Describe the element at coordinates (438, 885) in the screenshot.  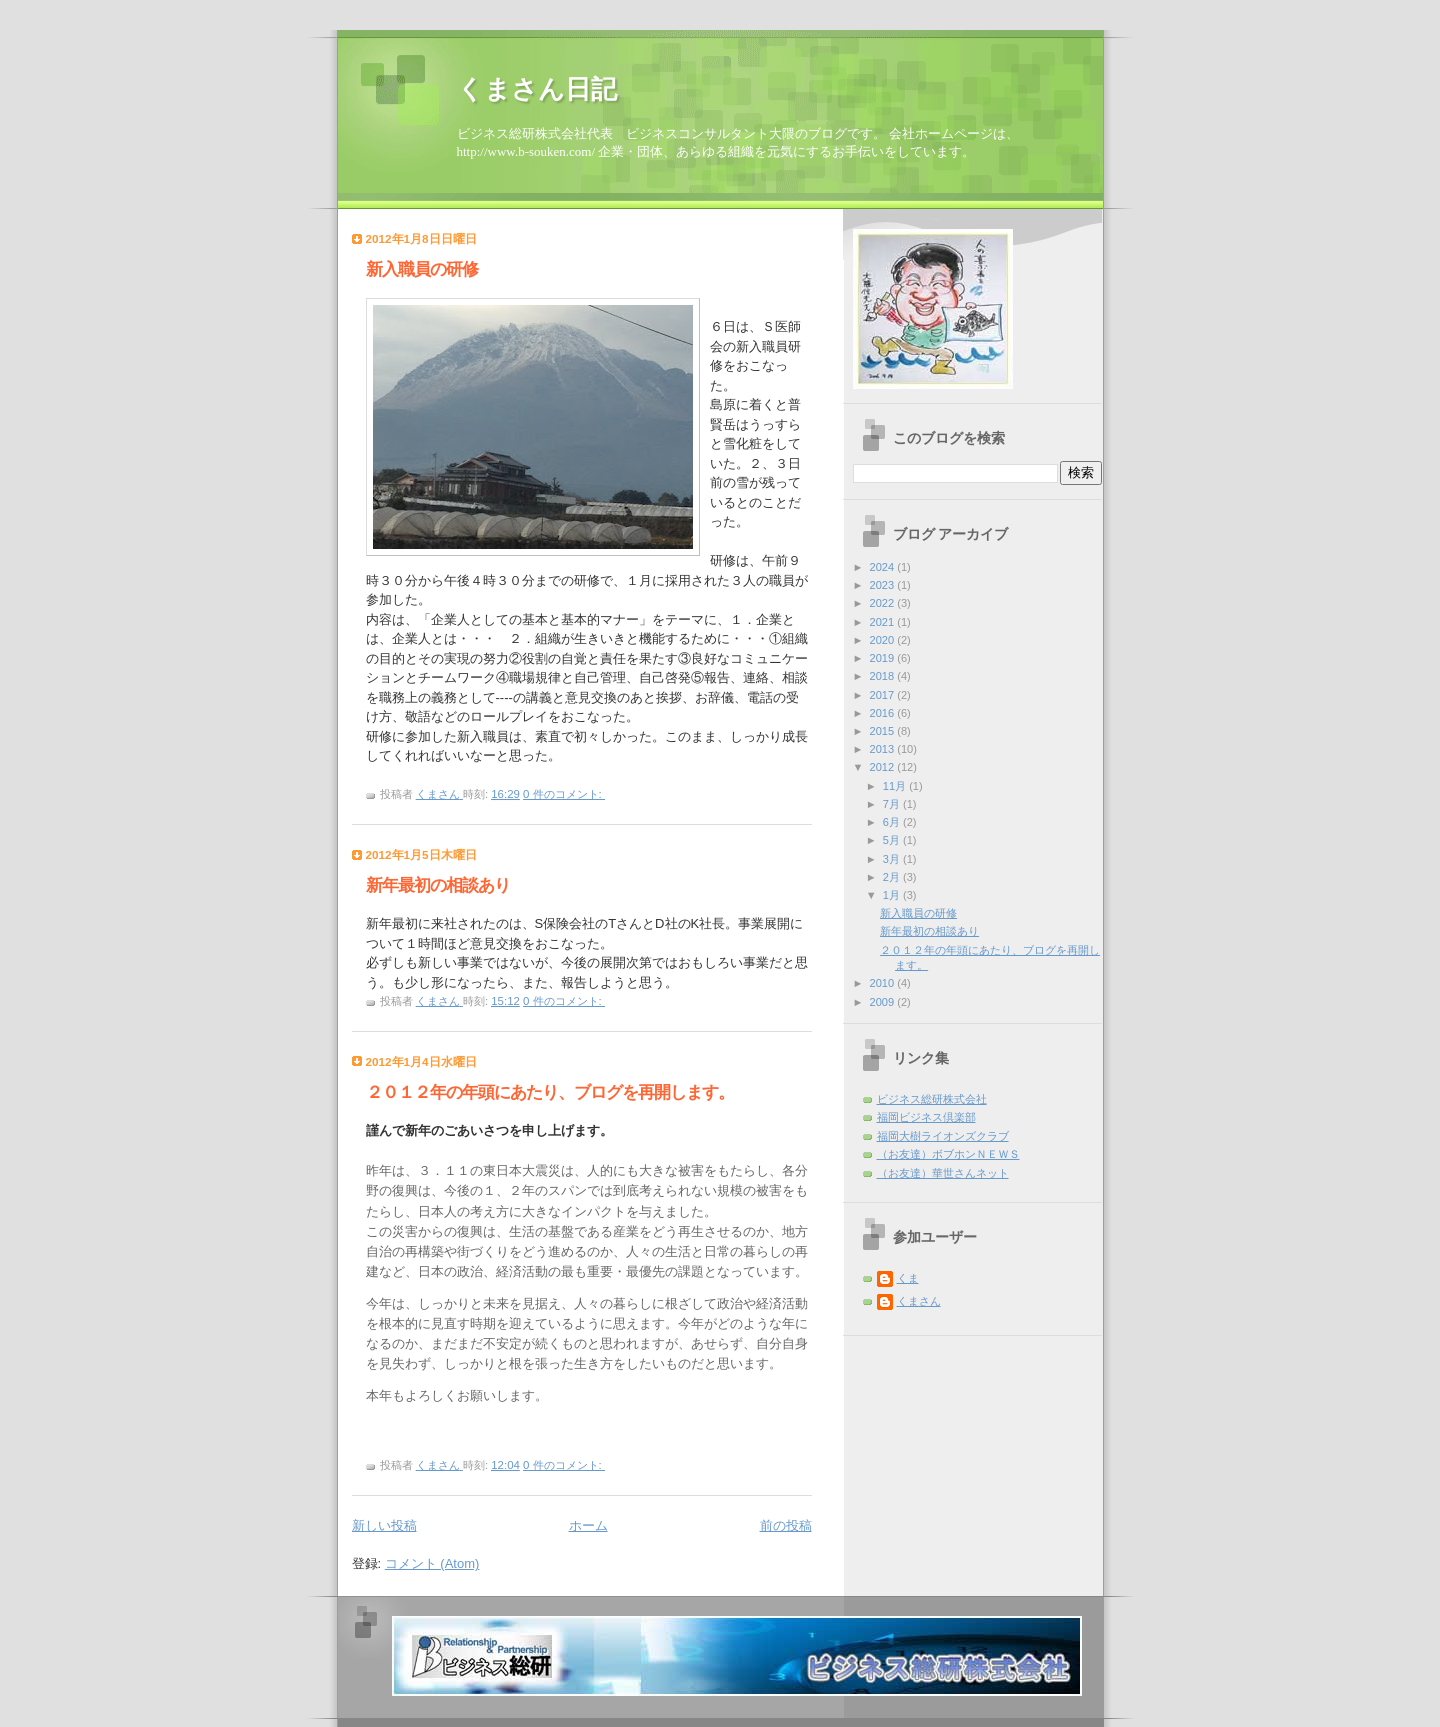
I see `新年最初の相談あり` at that location.